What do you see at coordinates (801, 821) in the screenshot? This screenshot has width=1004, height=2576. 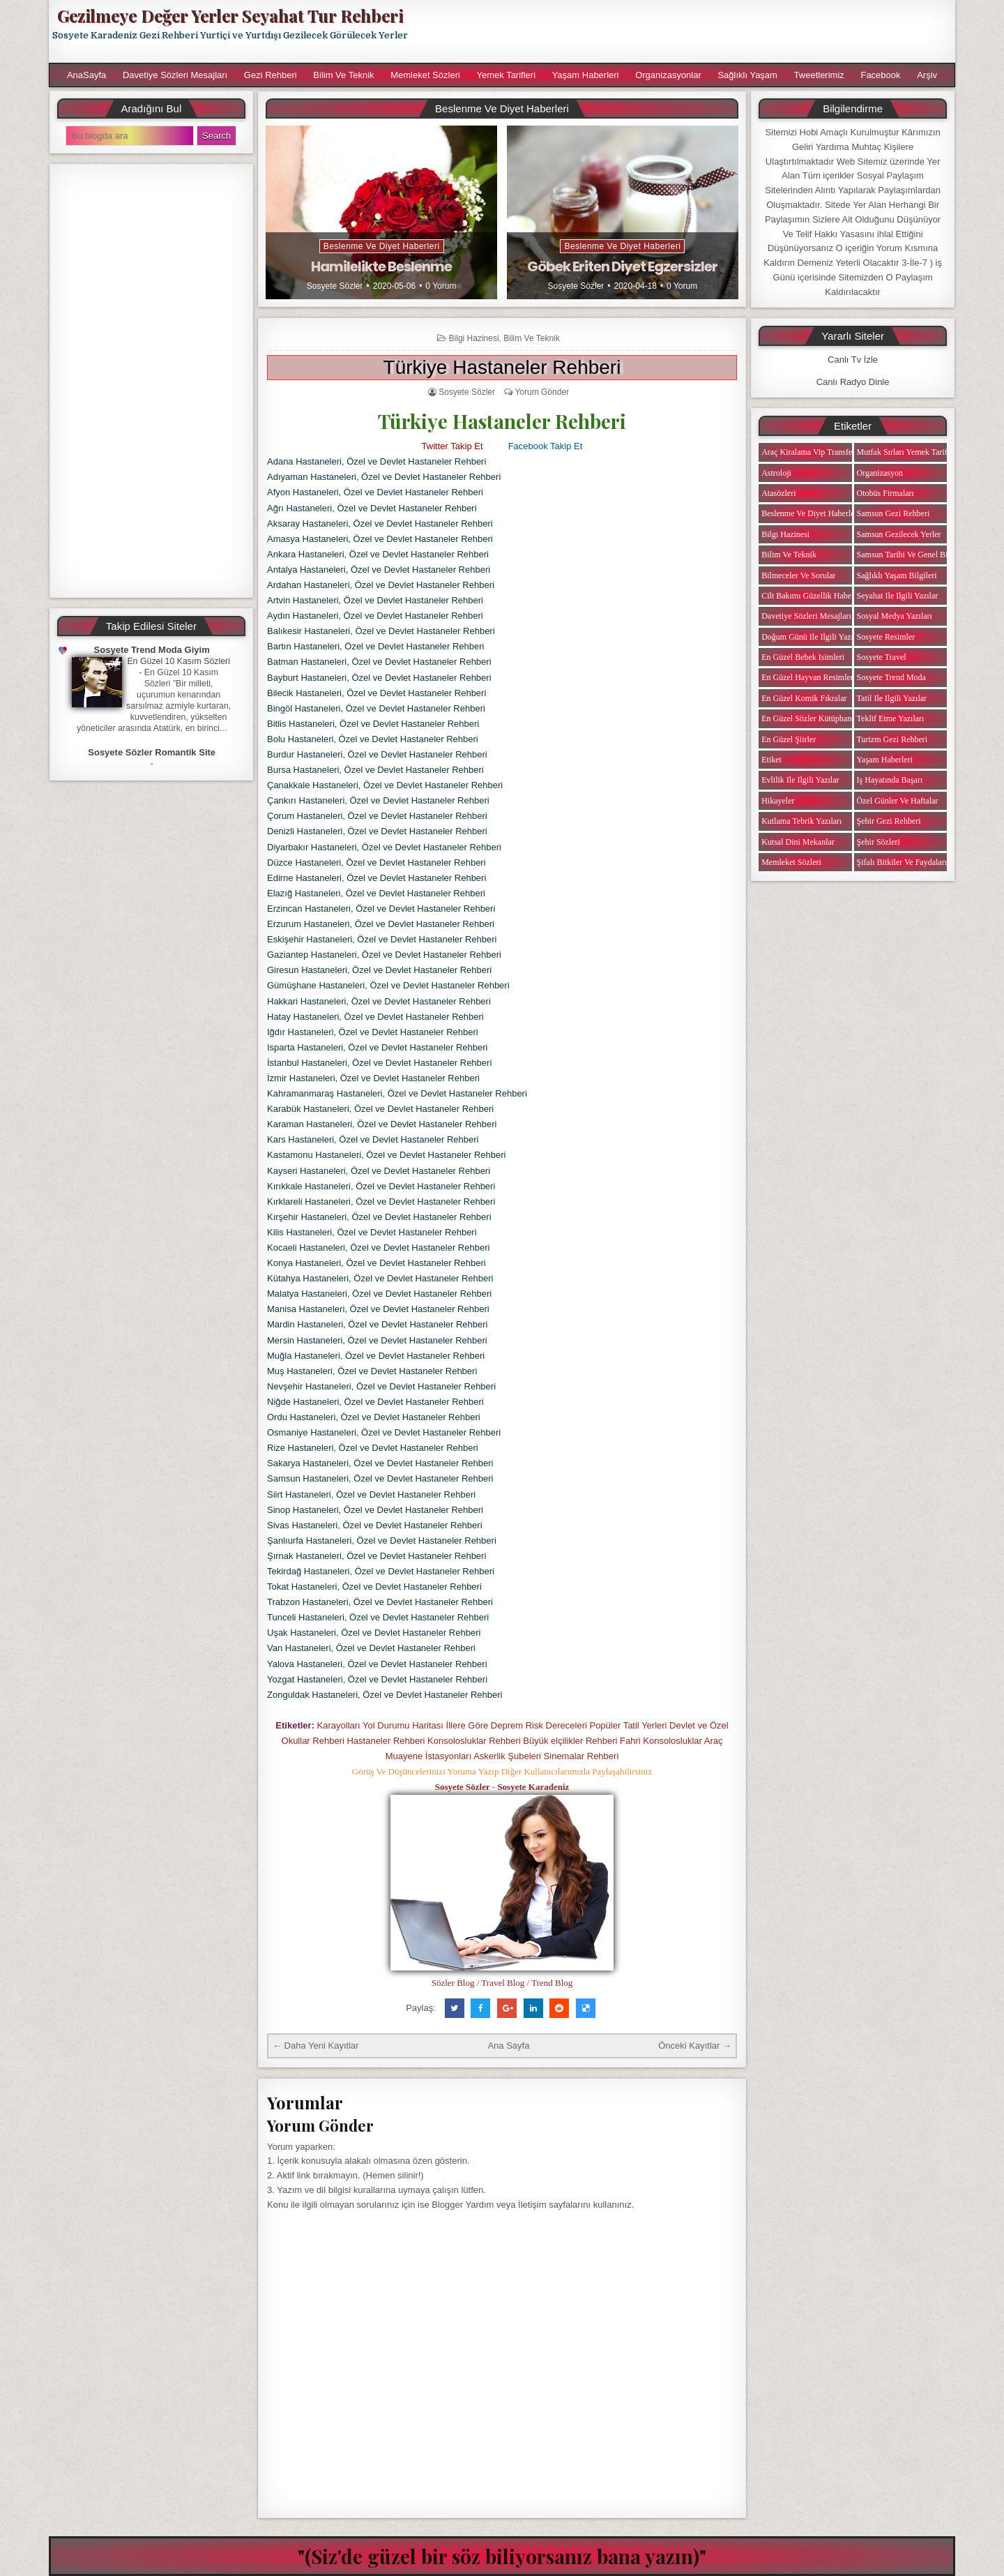 I see `Kutlama Tebrik Yazıları` at bounding box center [801, 821].